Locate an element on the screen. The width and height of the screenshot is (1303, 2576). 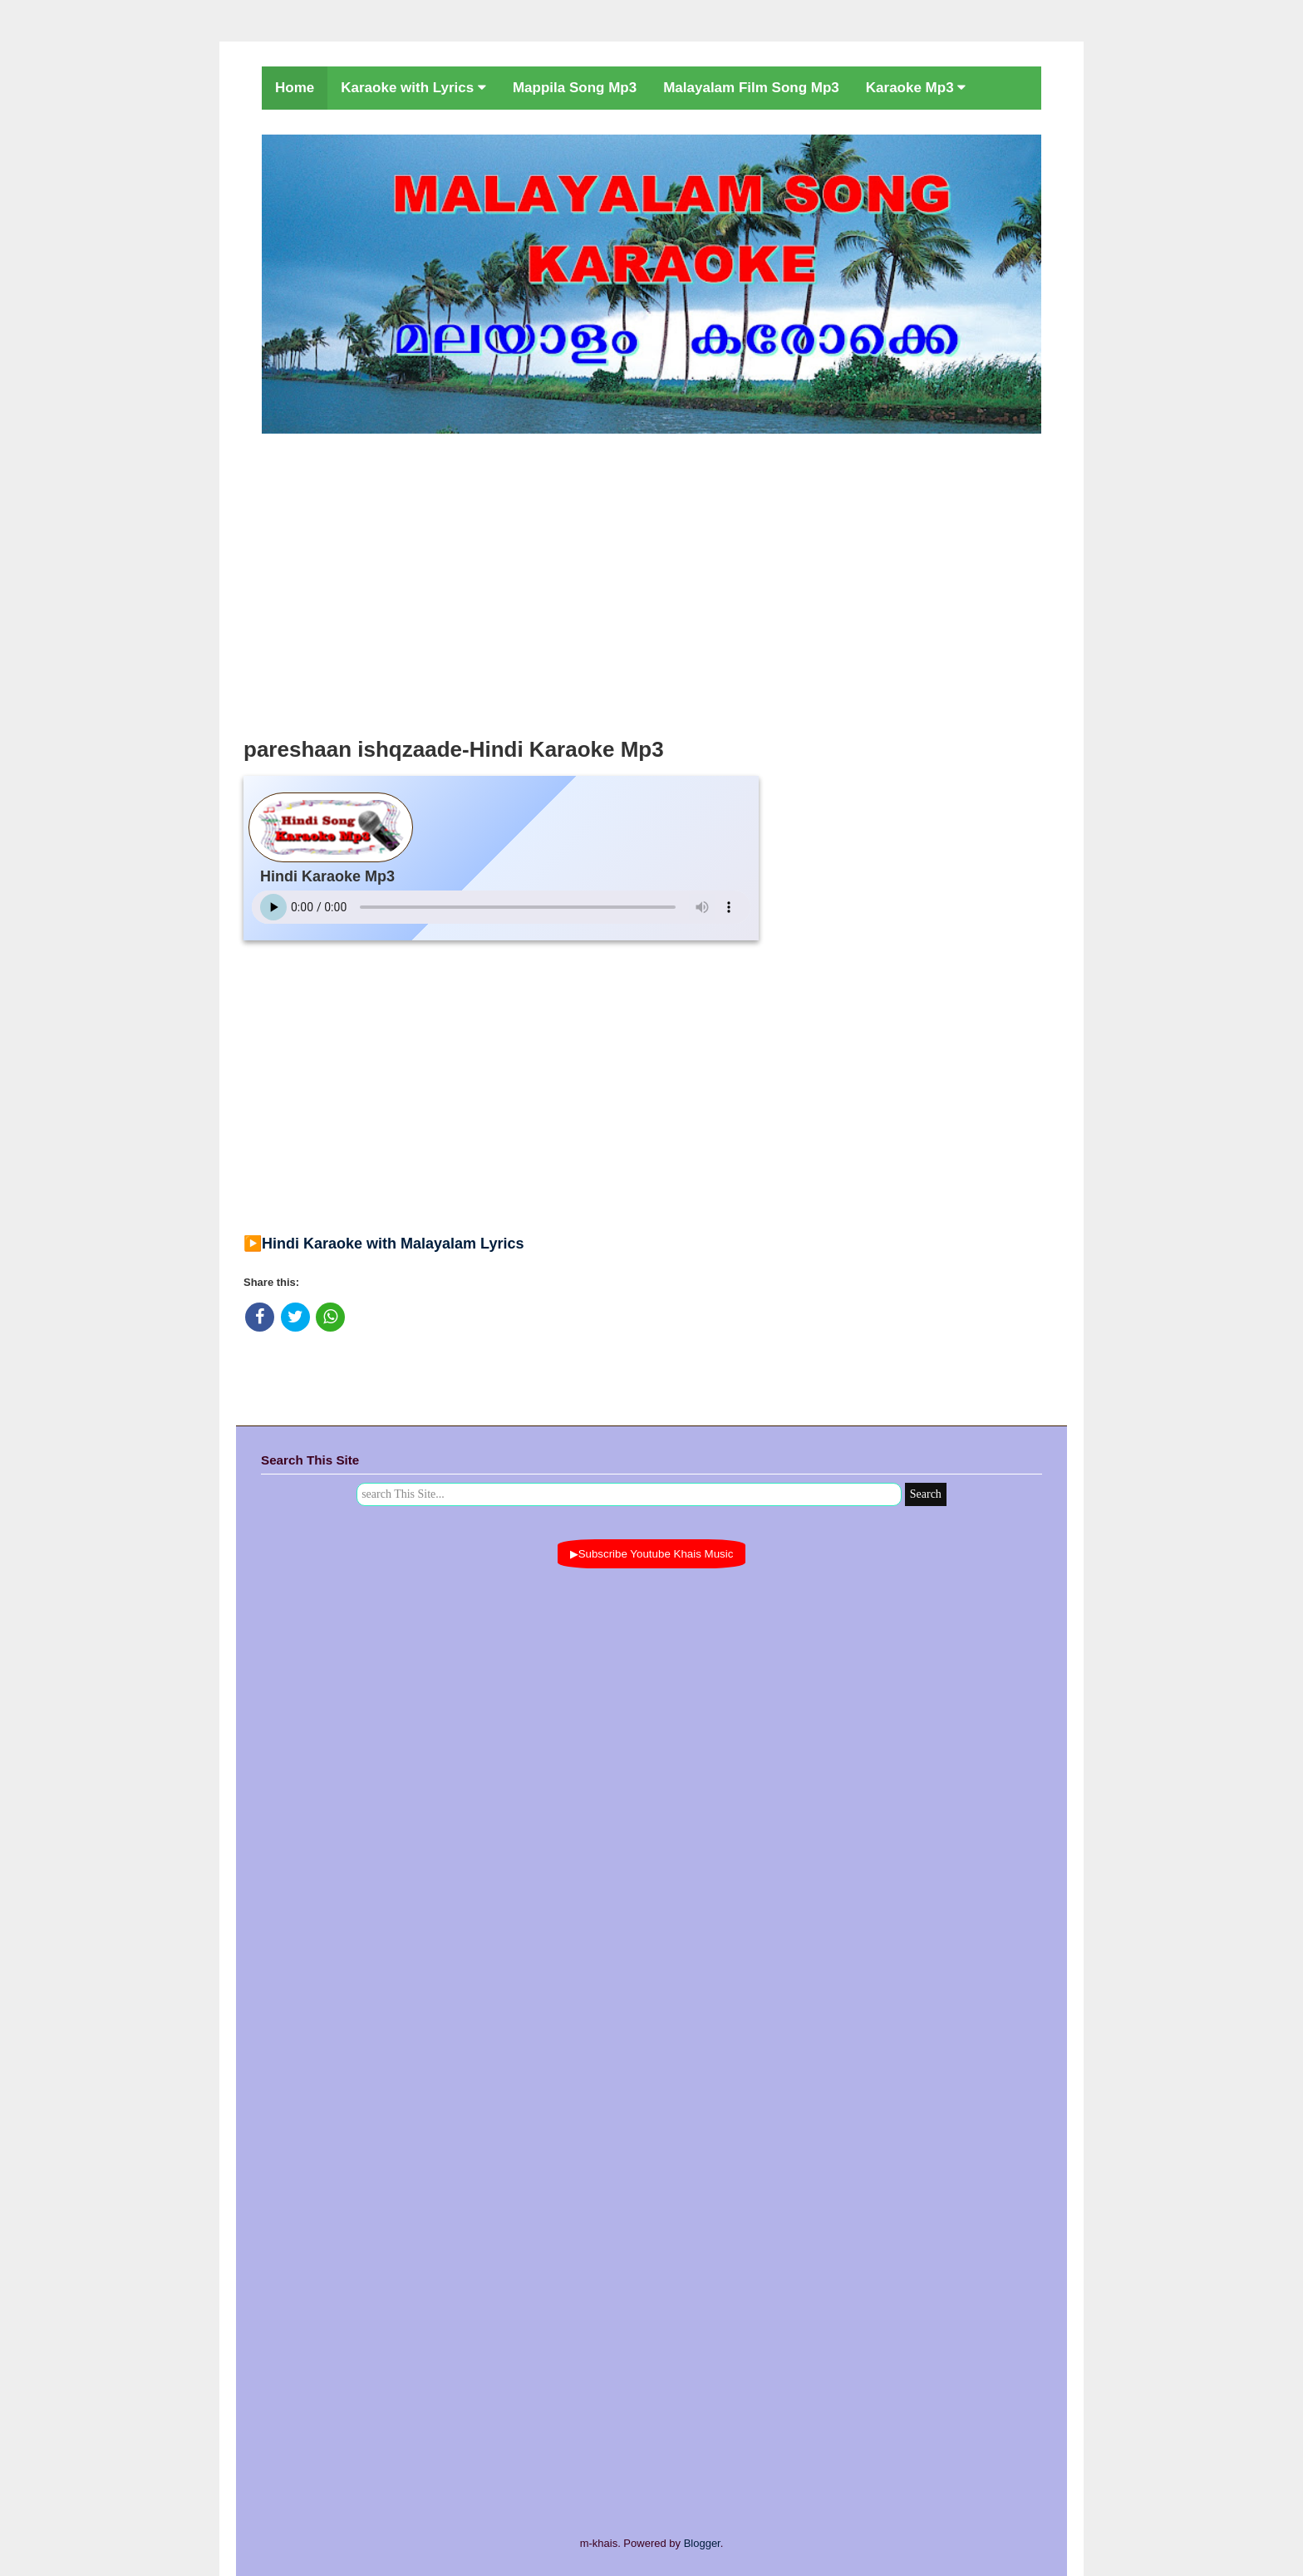
Karaoke with Lyrics is located at coordinates (413, 88).